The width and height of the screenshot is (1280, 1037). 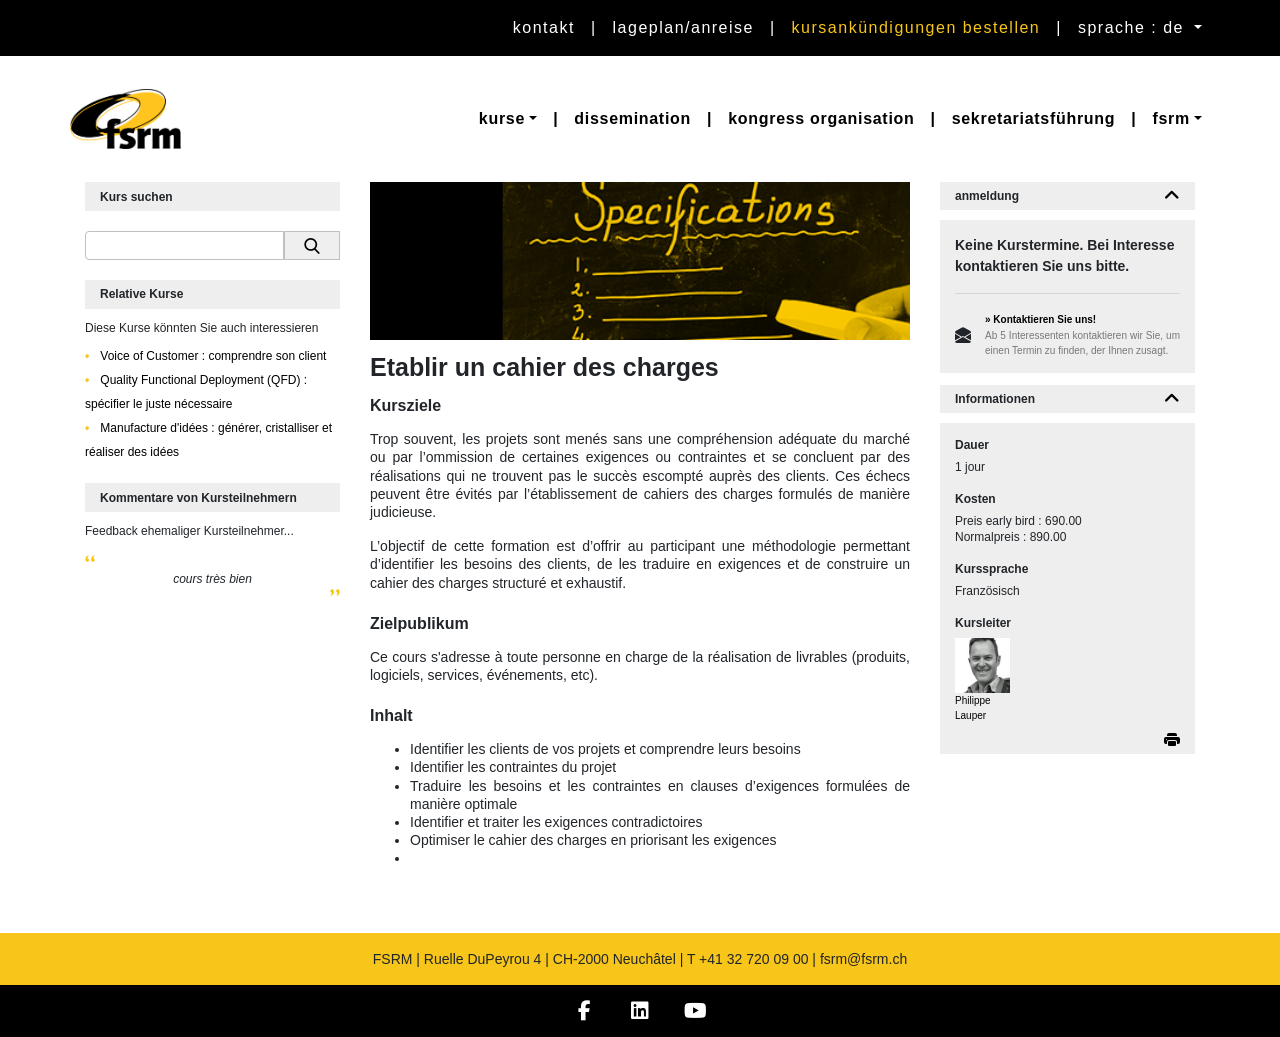 What do you see at coordinates (508, 119) in the screenshot?
I see `[button]` at bounding box center [508, 119].